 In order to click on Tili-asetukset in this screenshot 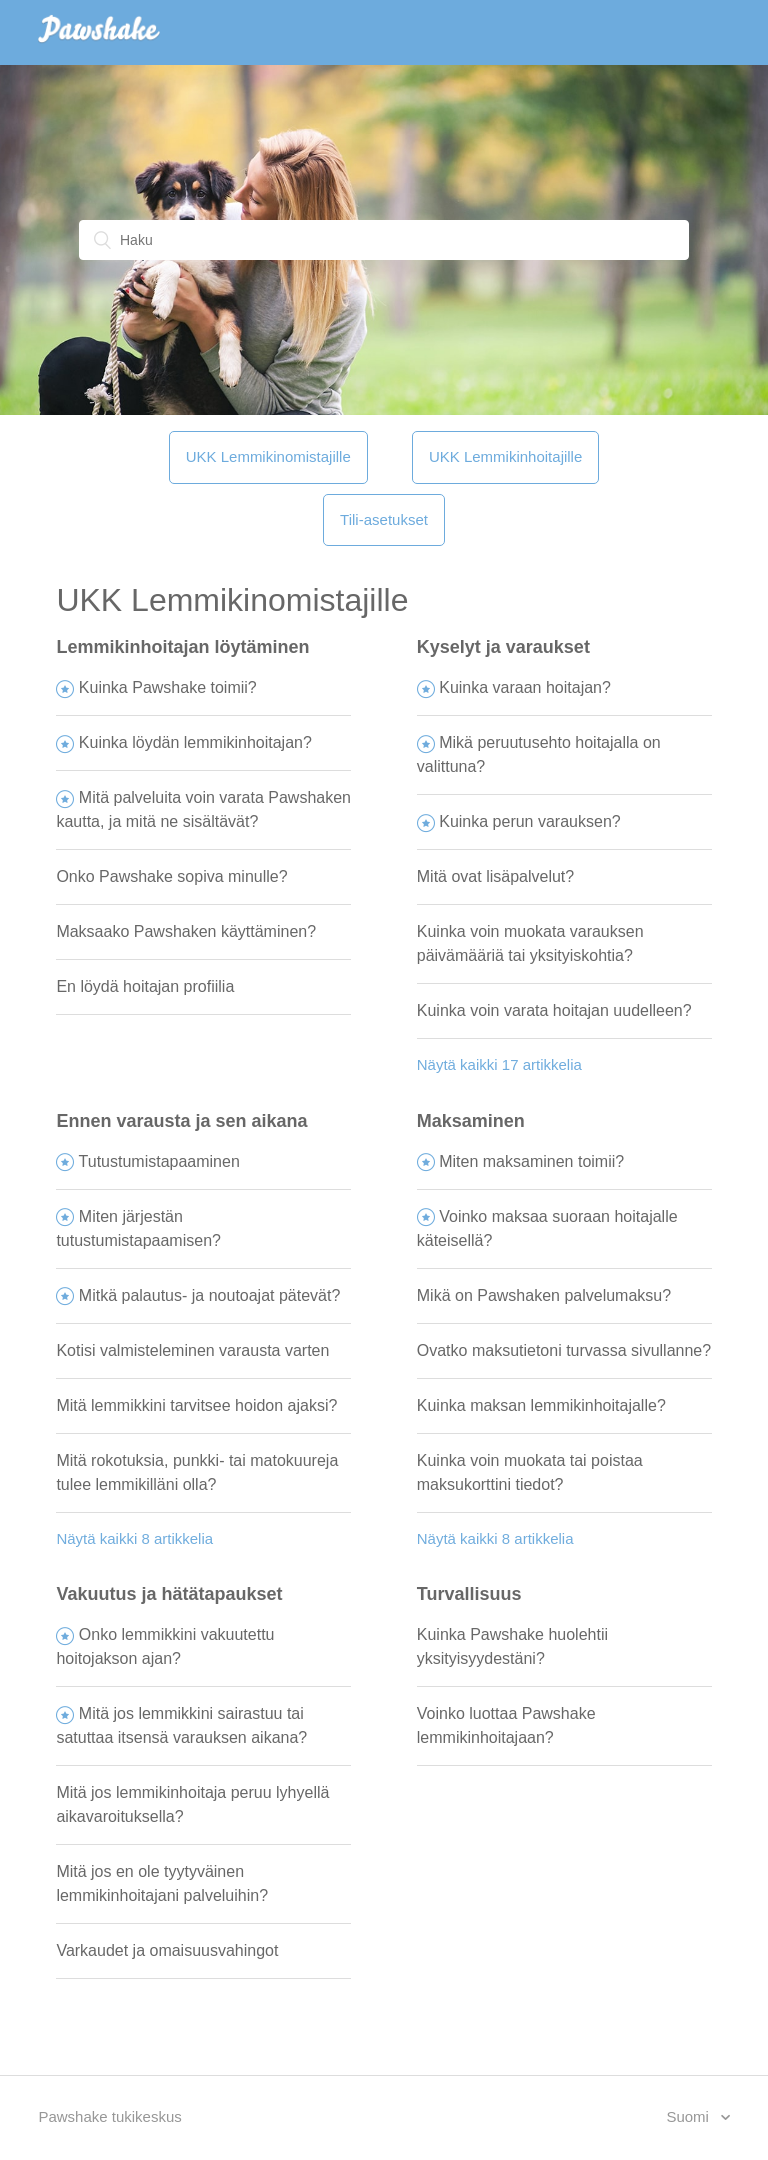, I will do `click(384, 519)`.